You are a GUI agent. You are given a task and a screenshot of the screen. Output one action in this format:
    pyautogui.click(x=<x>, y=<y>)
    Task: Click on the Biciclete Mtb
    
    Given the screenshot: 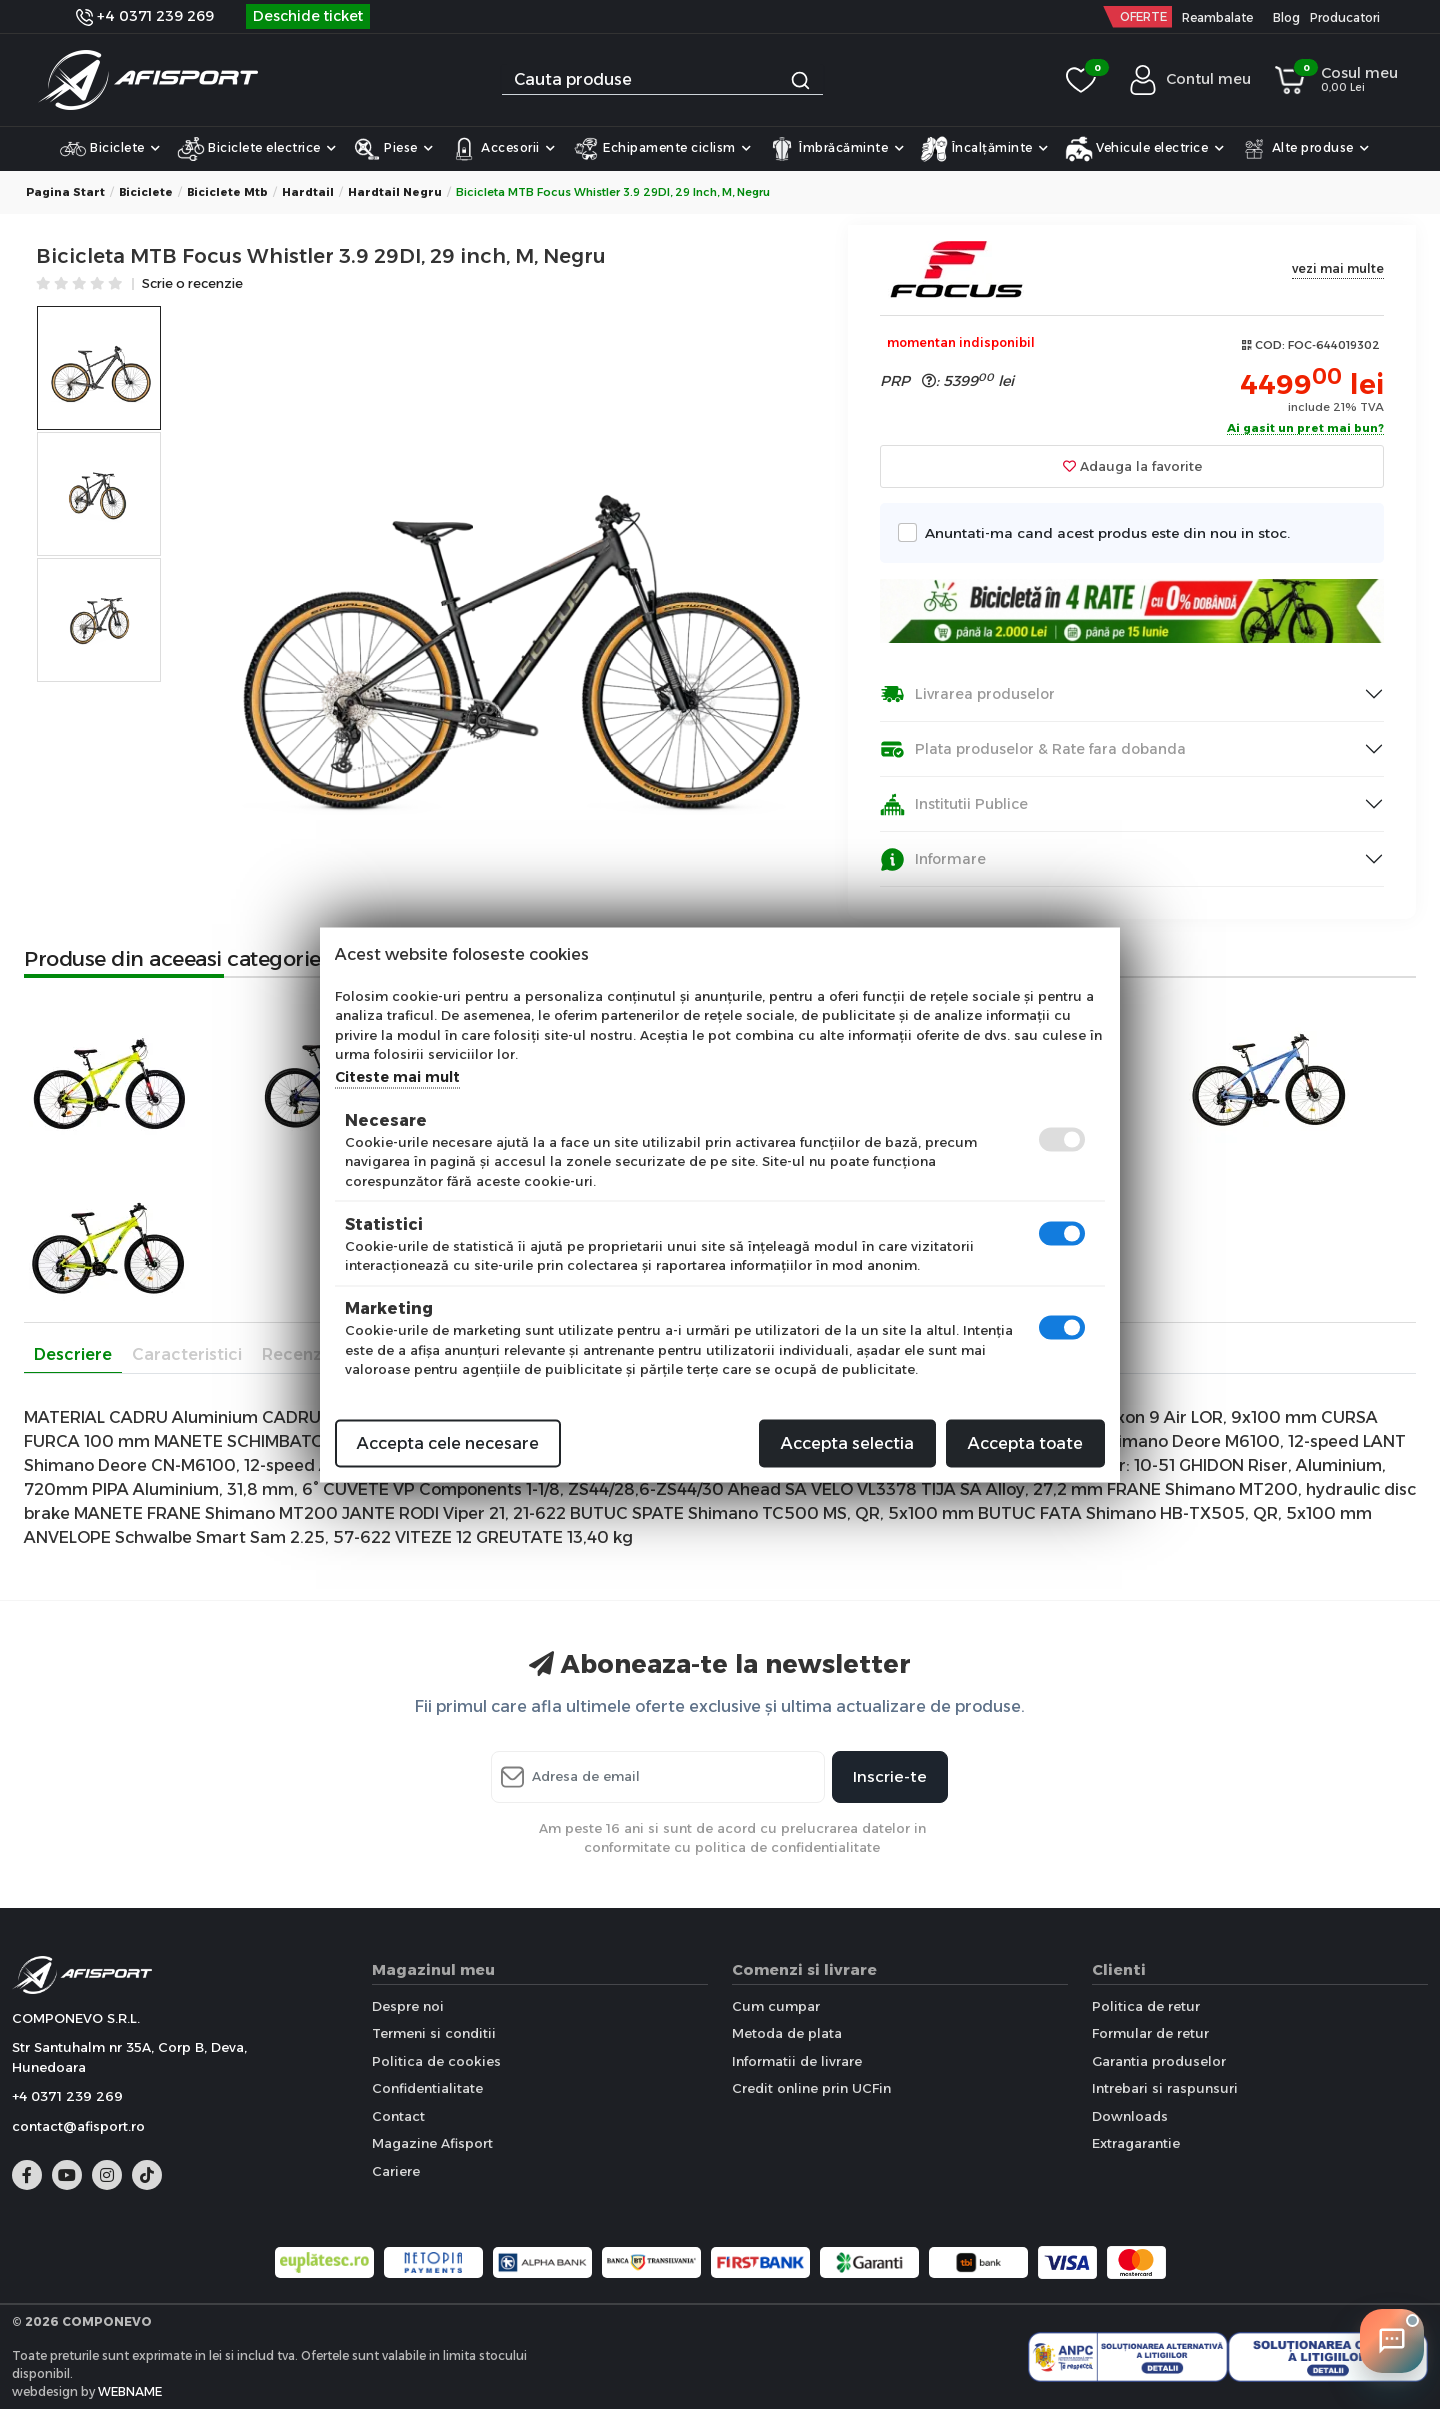 What is the action you would take?
    pyautogui.click(x=227, y=192)
    